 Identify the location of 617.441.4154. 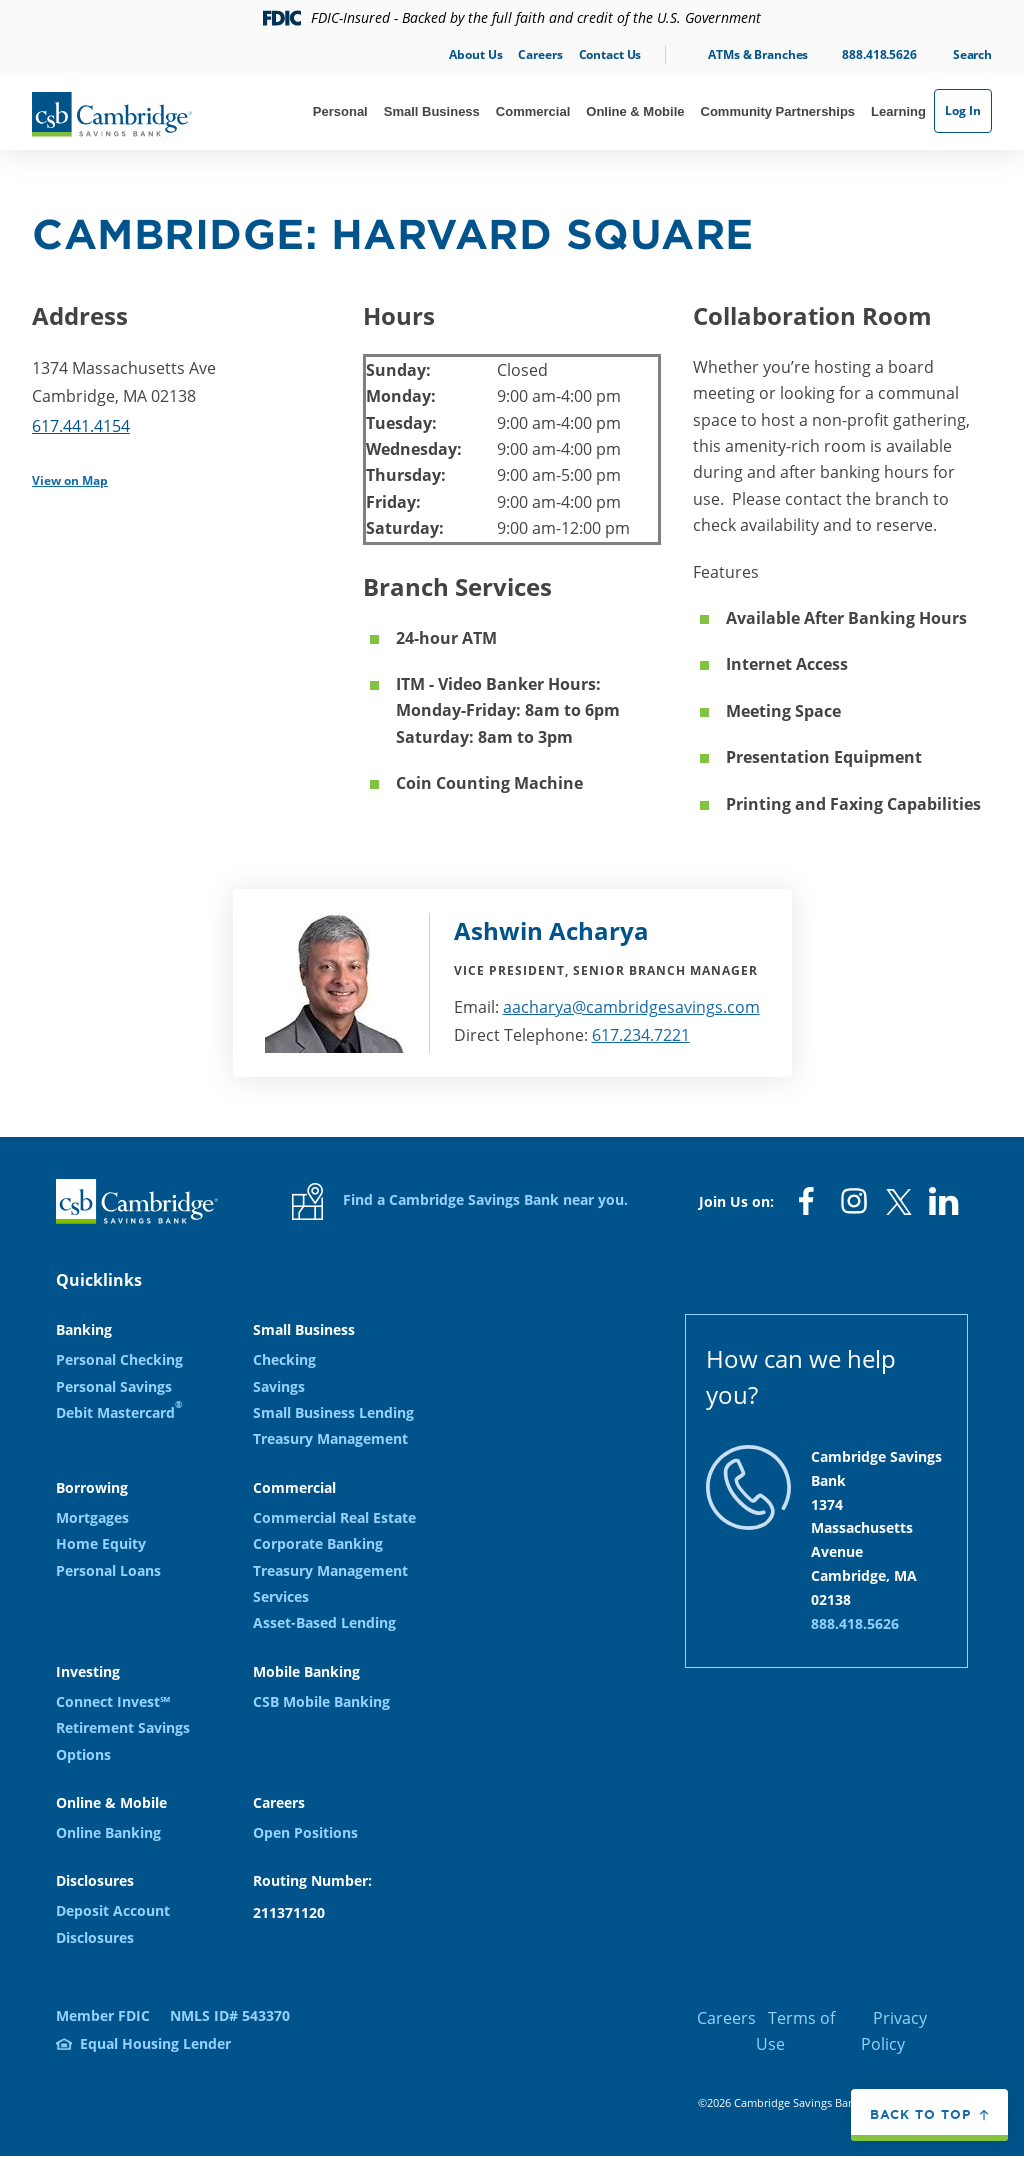
(81, 426).